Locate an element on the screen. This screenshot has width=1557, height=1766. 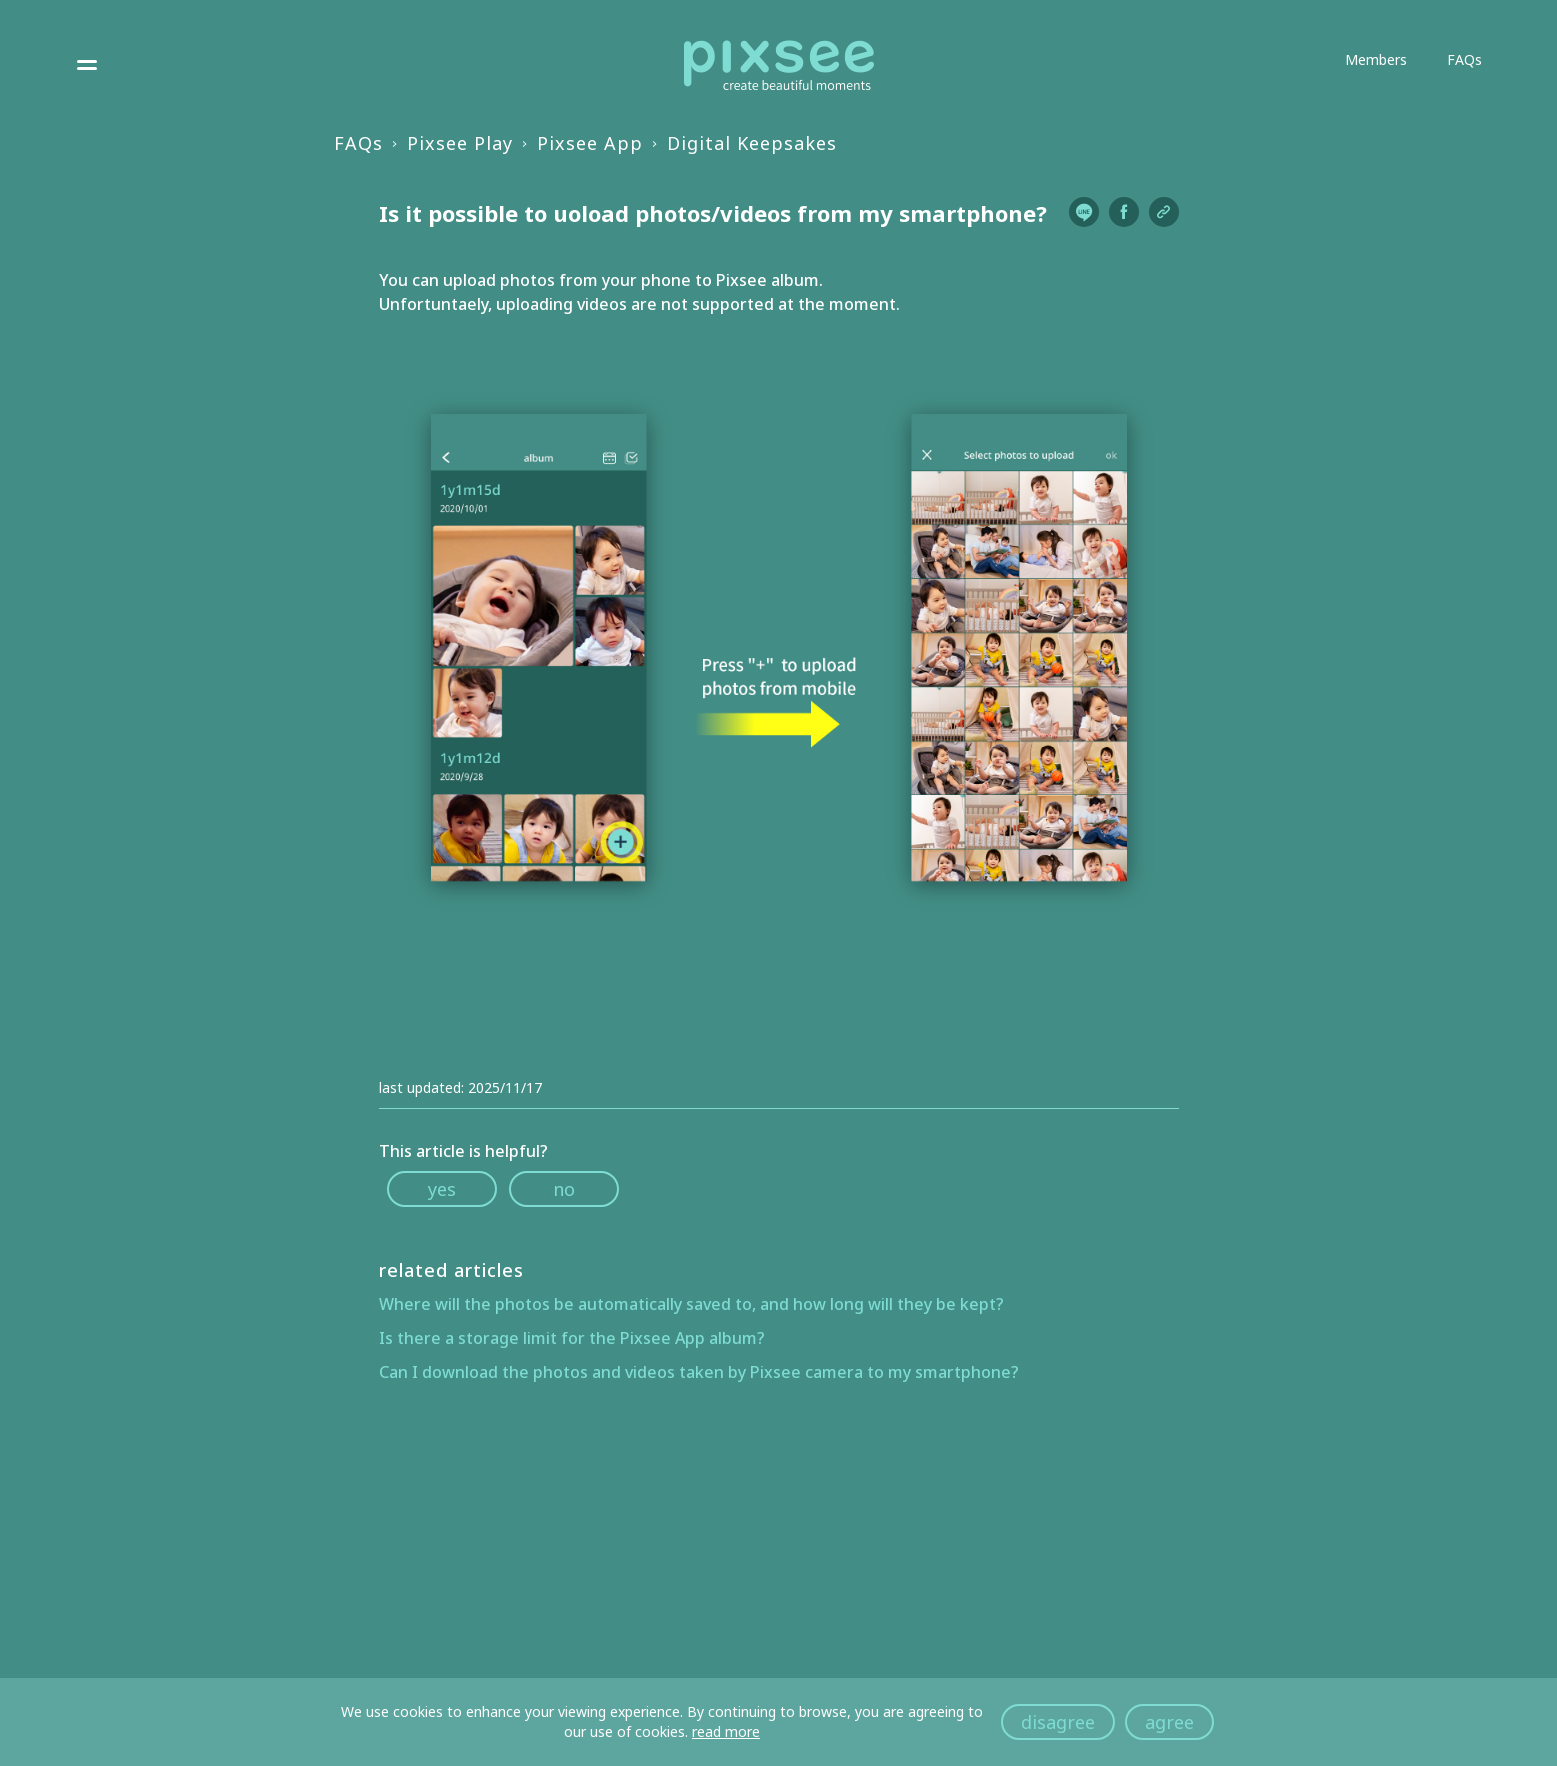
disagree is located at coordinates (1058, 1722).